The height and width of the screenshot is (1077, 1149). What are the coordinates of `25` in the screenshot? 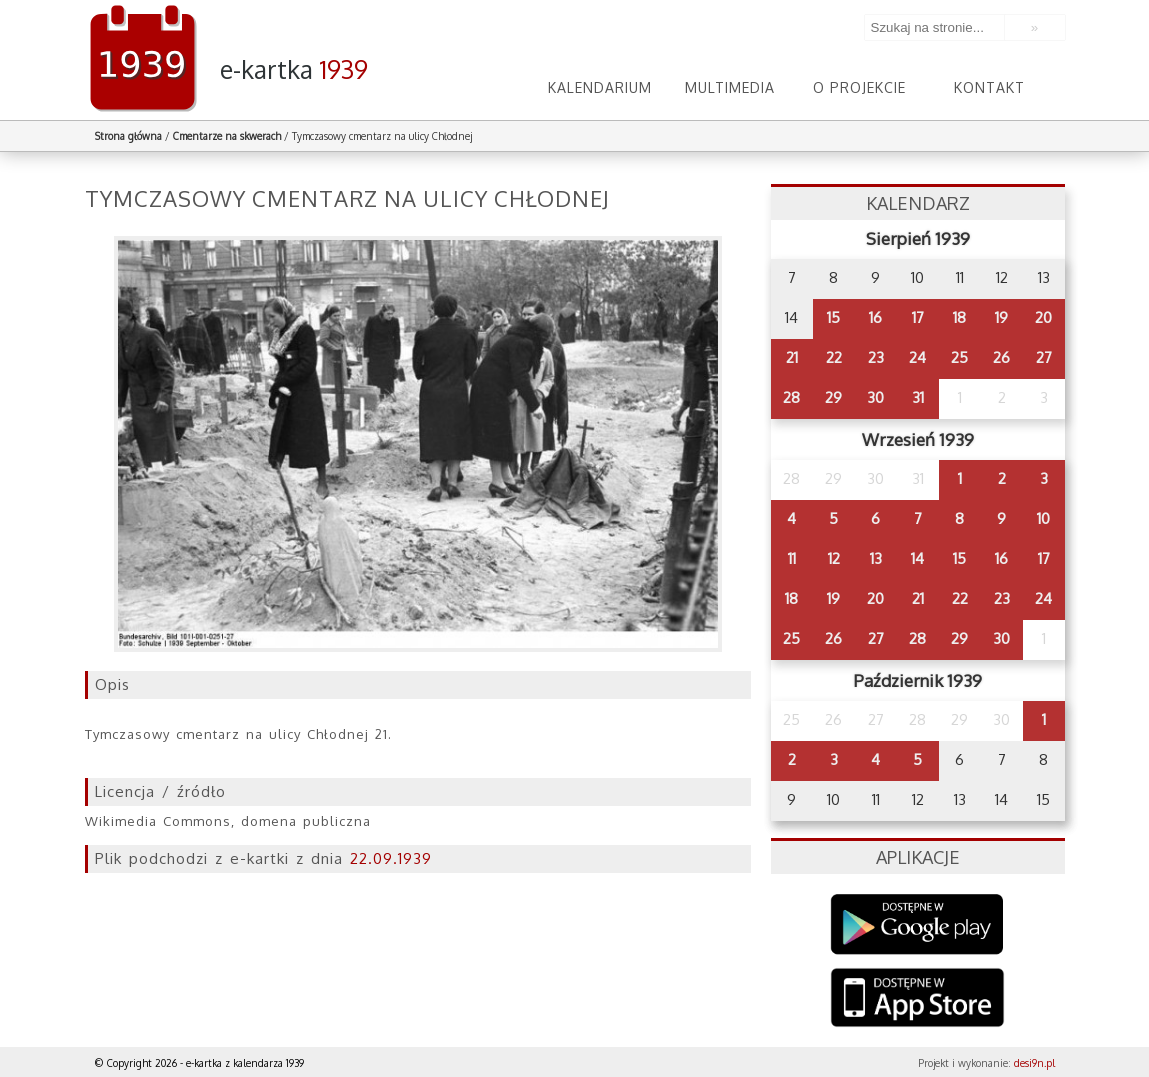 It's located at (959, 357).